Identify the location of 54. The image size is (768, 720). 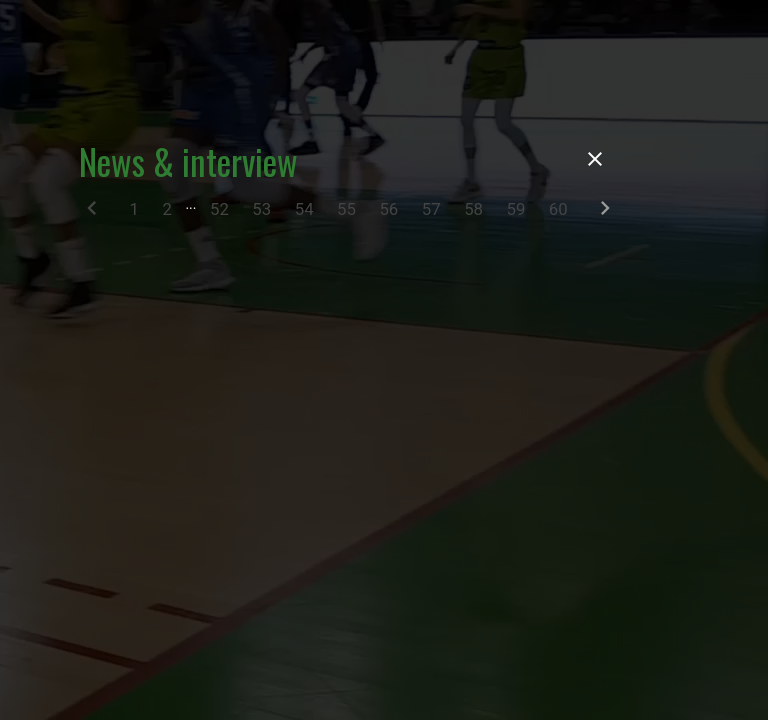
(304, 209).